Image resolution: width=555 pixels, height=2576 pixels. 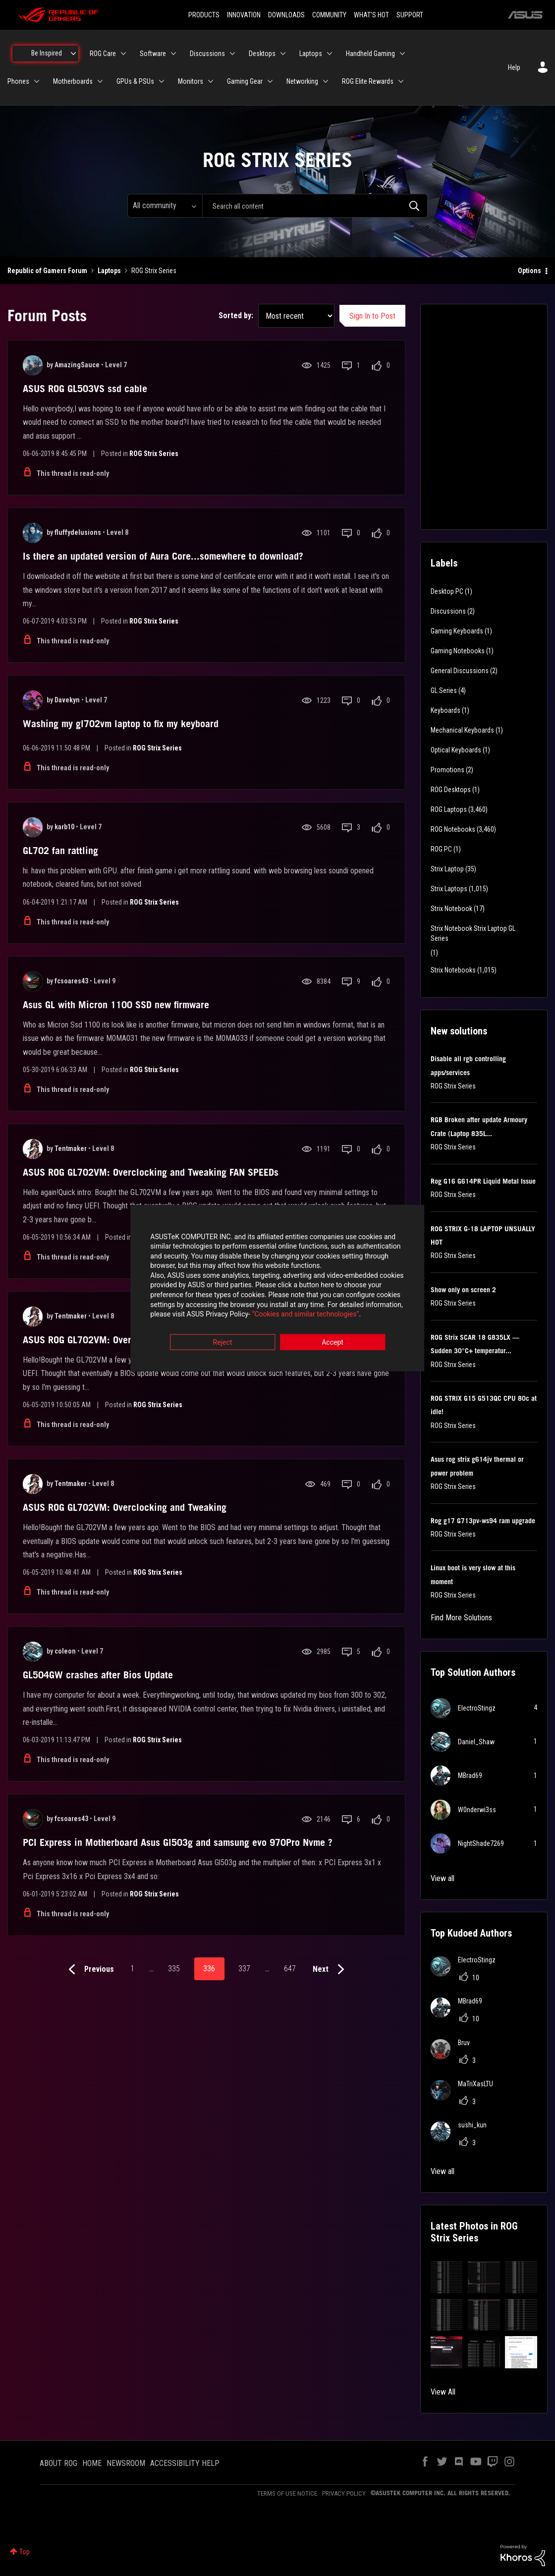 I want to click on GPUs & PSUs [menuitem], so click(x=135, y=81).